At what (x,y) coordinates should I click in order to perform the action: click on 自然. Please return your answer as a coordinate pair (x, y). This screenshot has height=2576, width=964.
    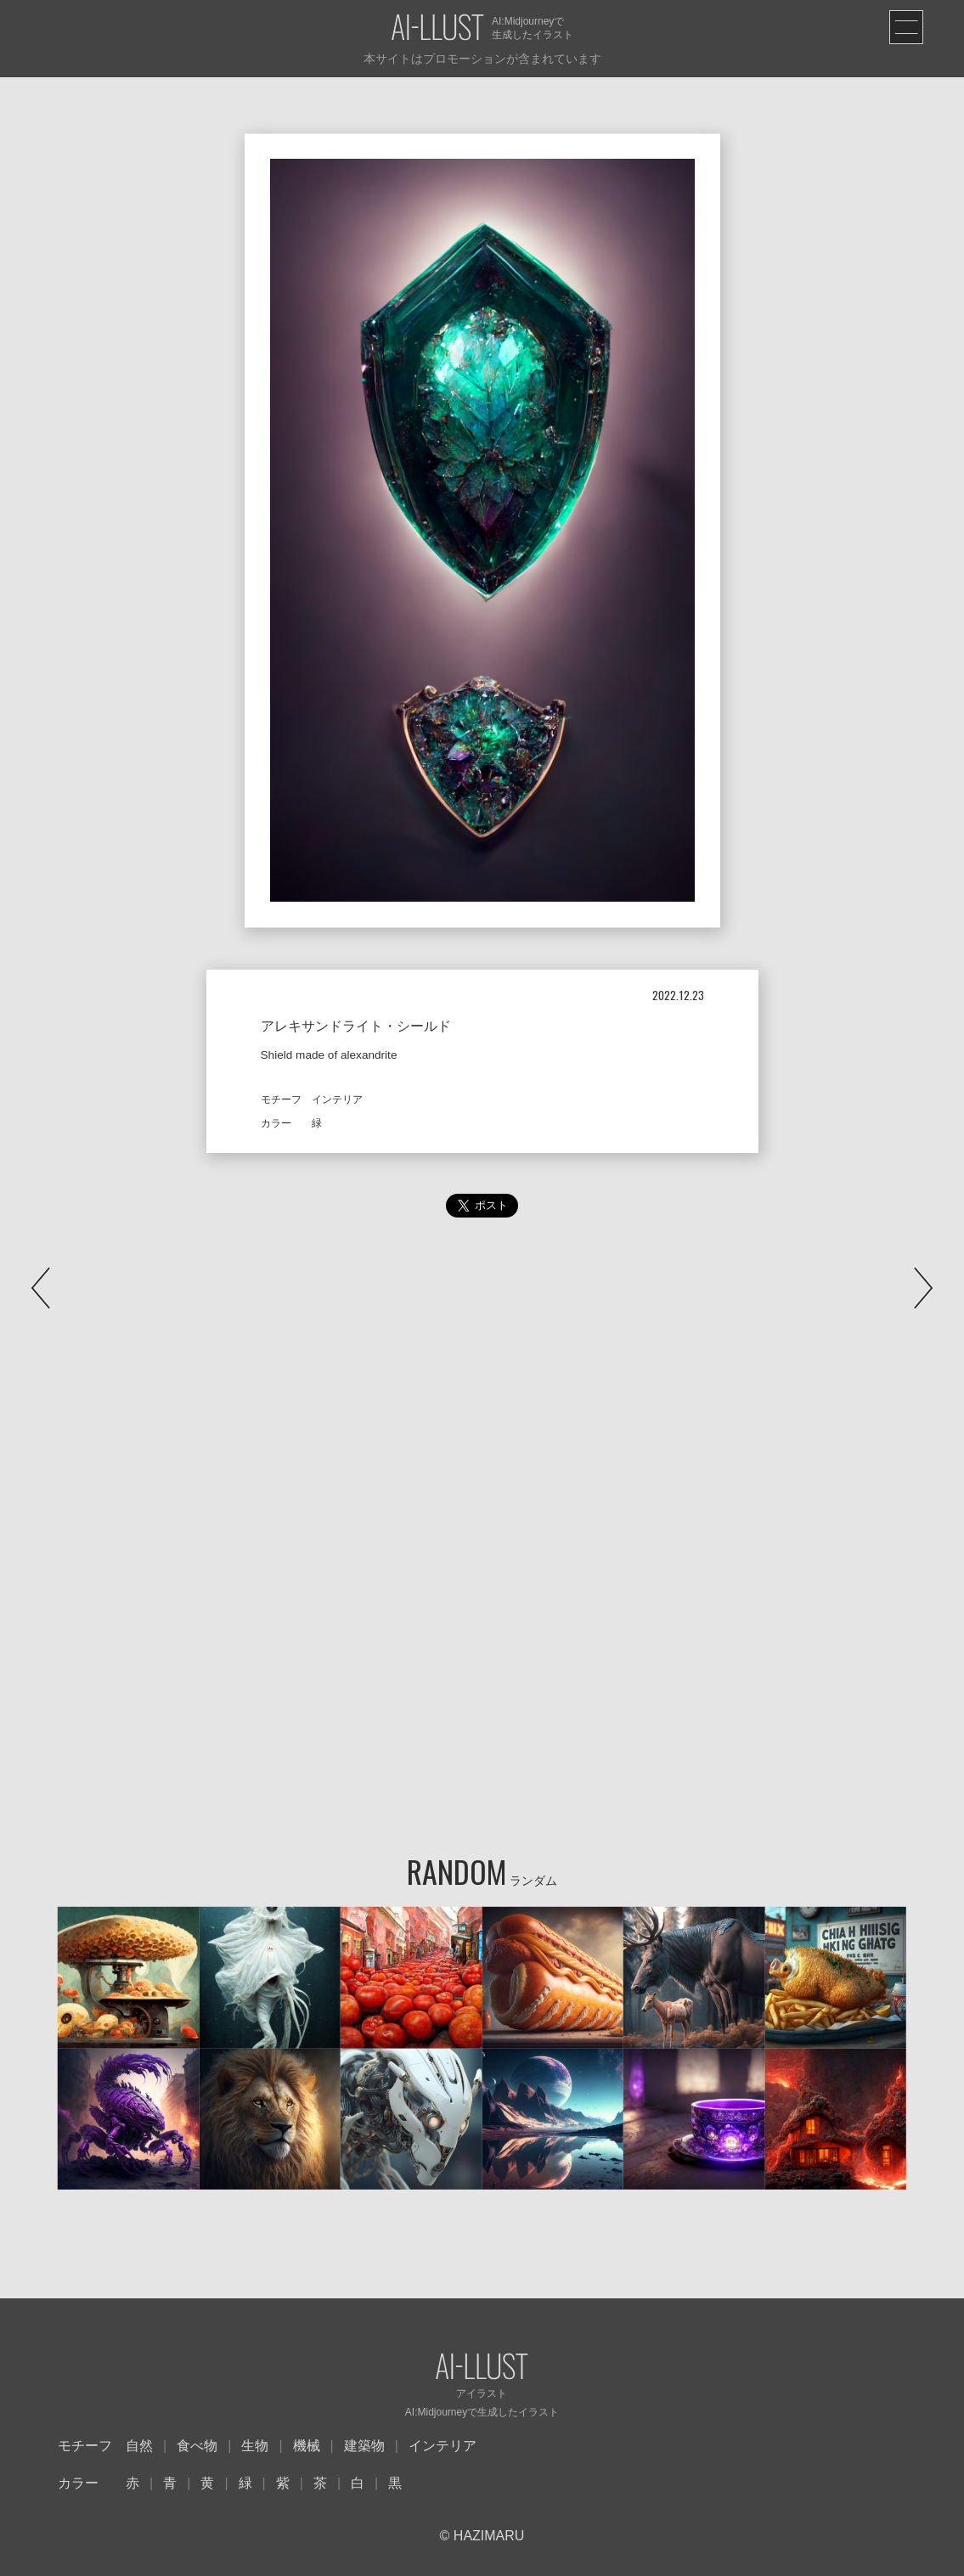
    Looking at the image, I should click on (139, 2445).